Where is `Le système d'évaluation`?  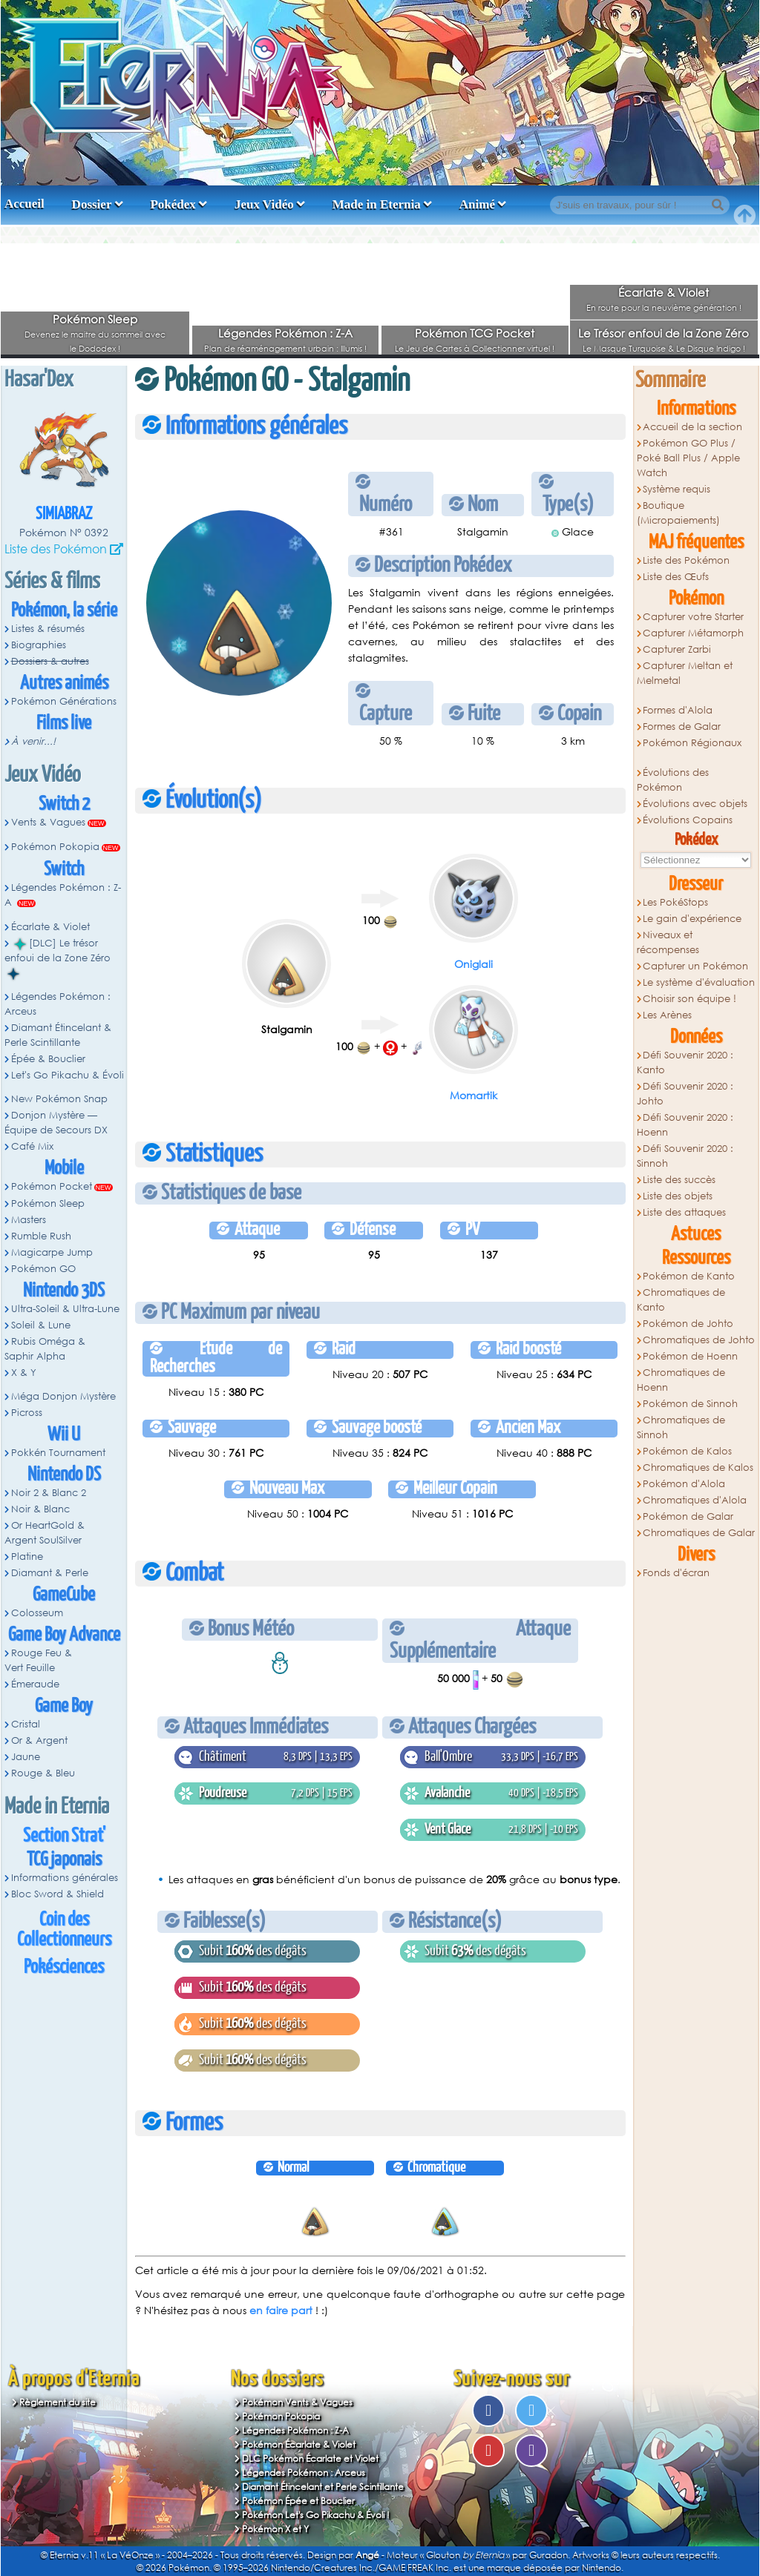
Le système d'évaluation is located at coordinates (699, 982).